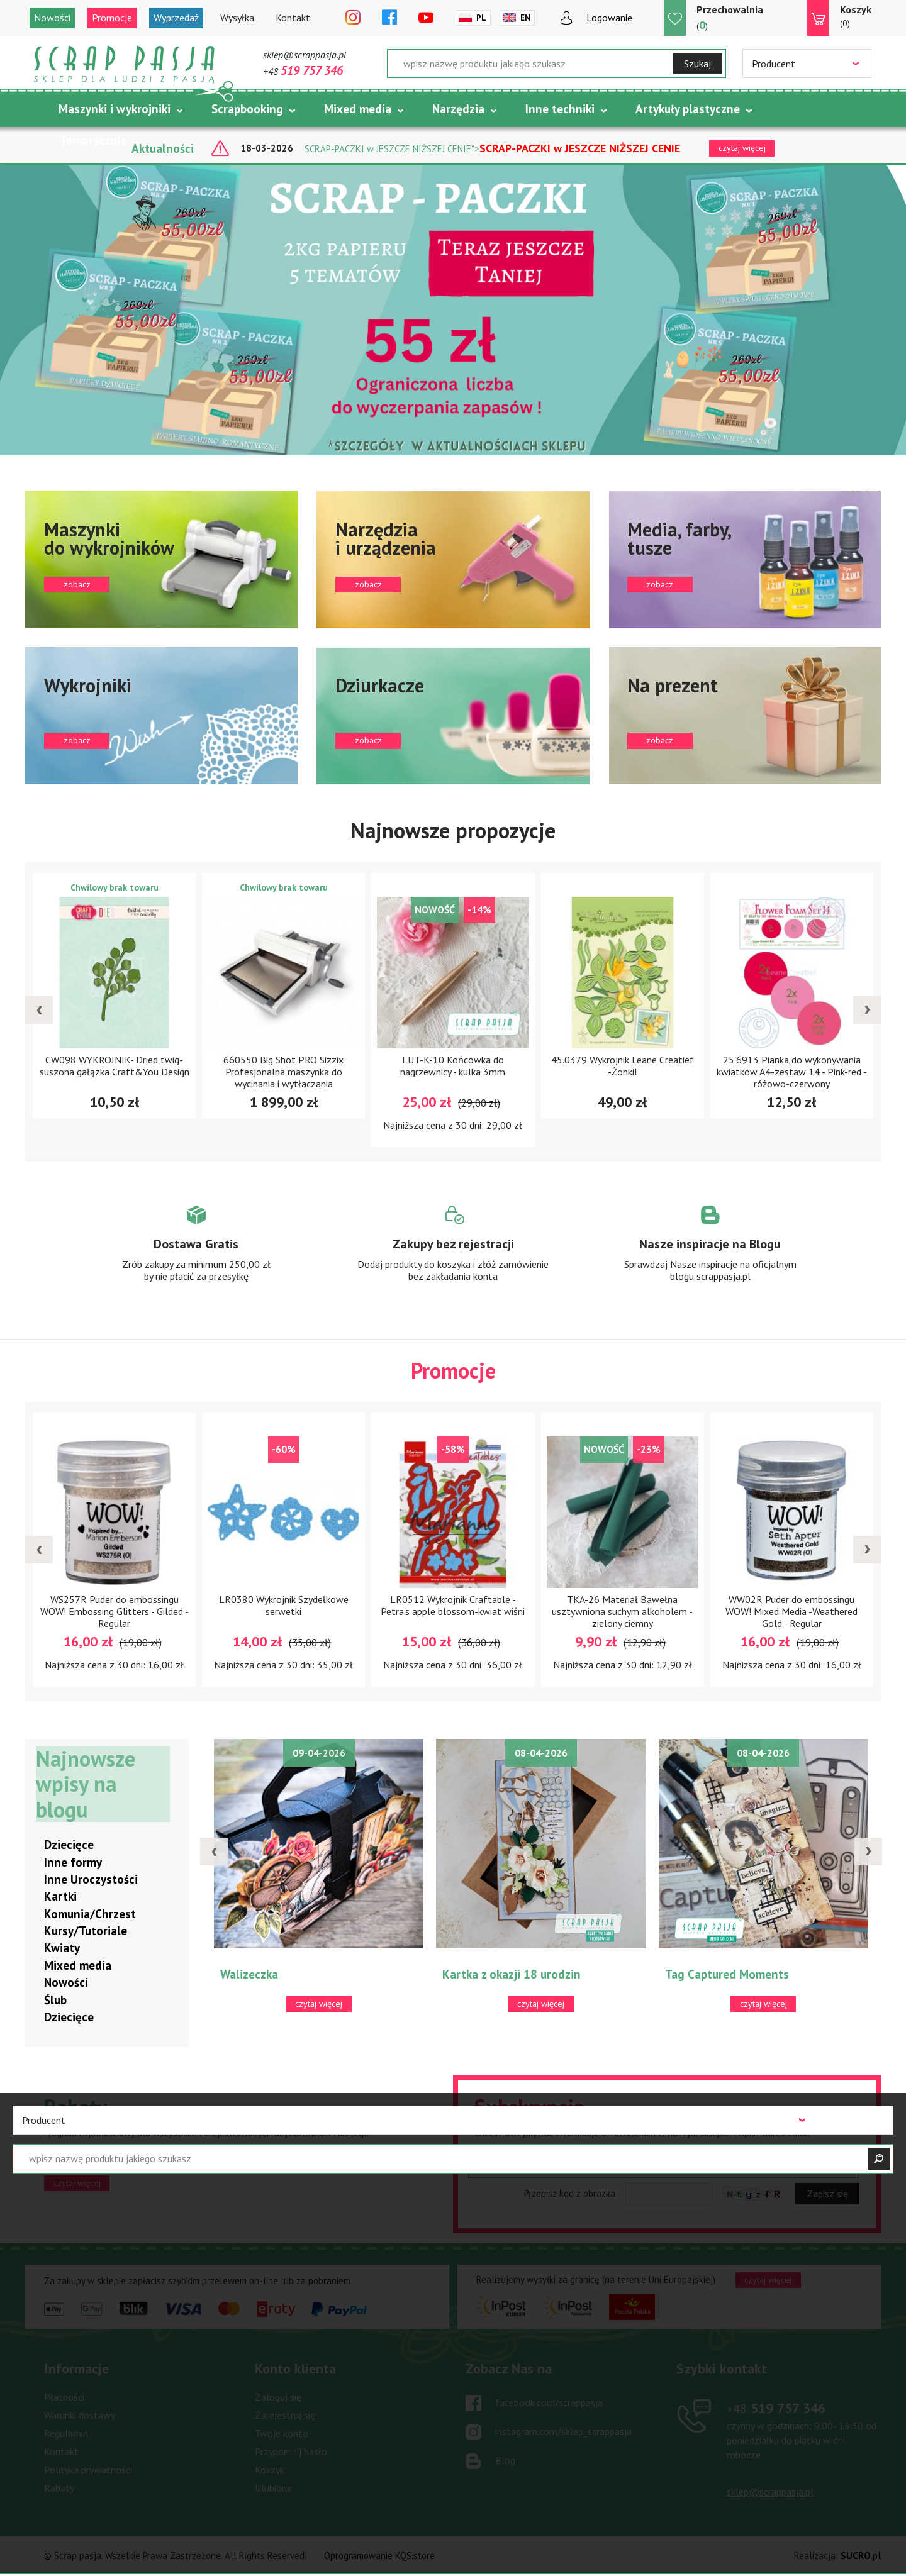  I want to click on Kursy/Tutoriale, so click(85, 1931).